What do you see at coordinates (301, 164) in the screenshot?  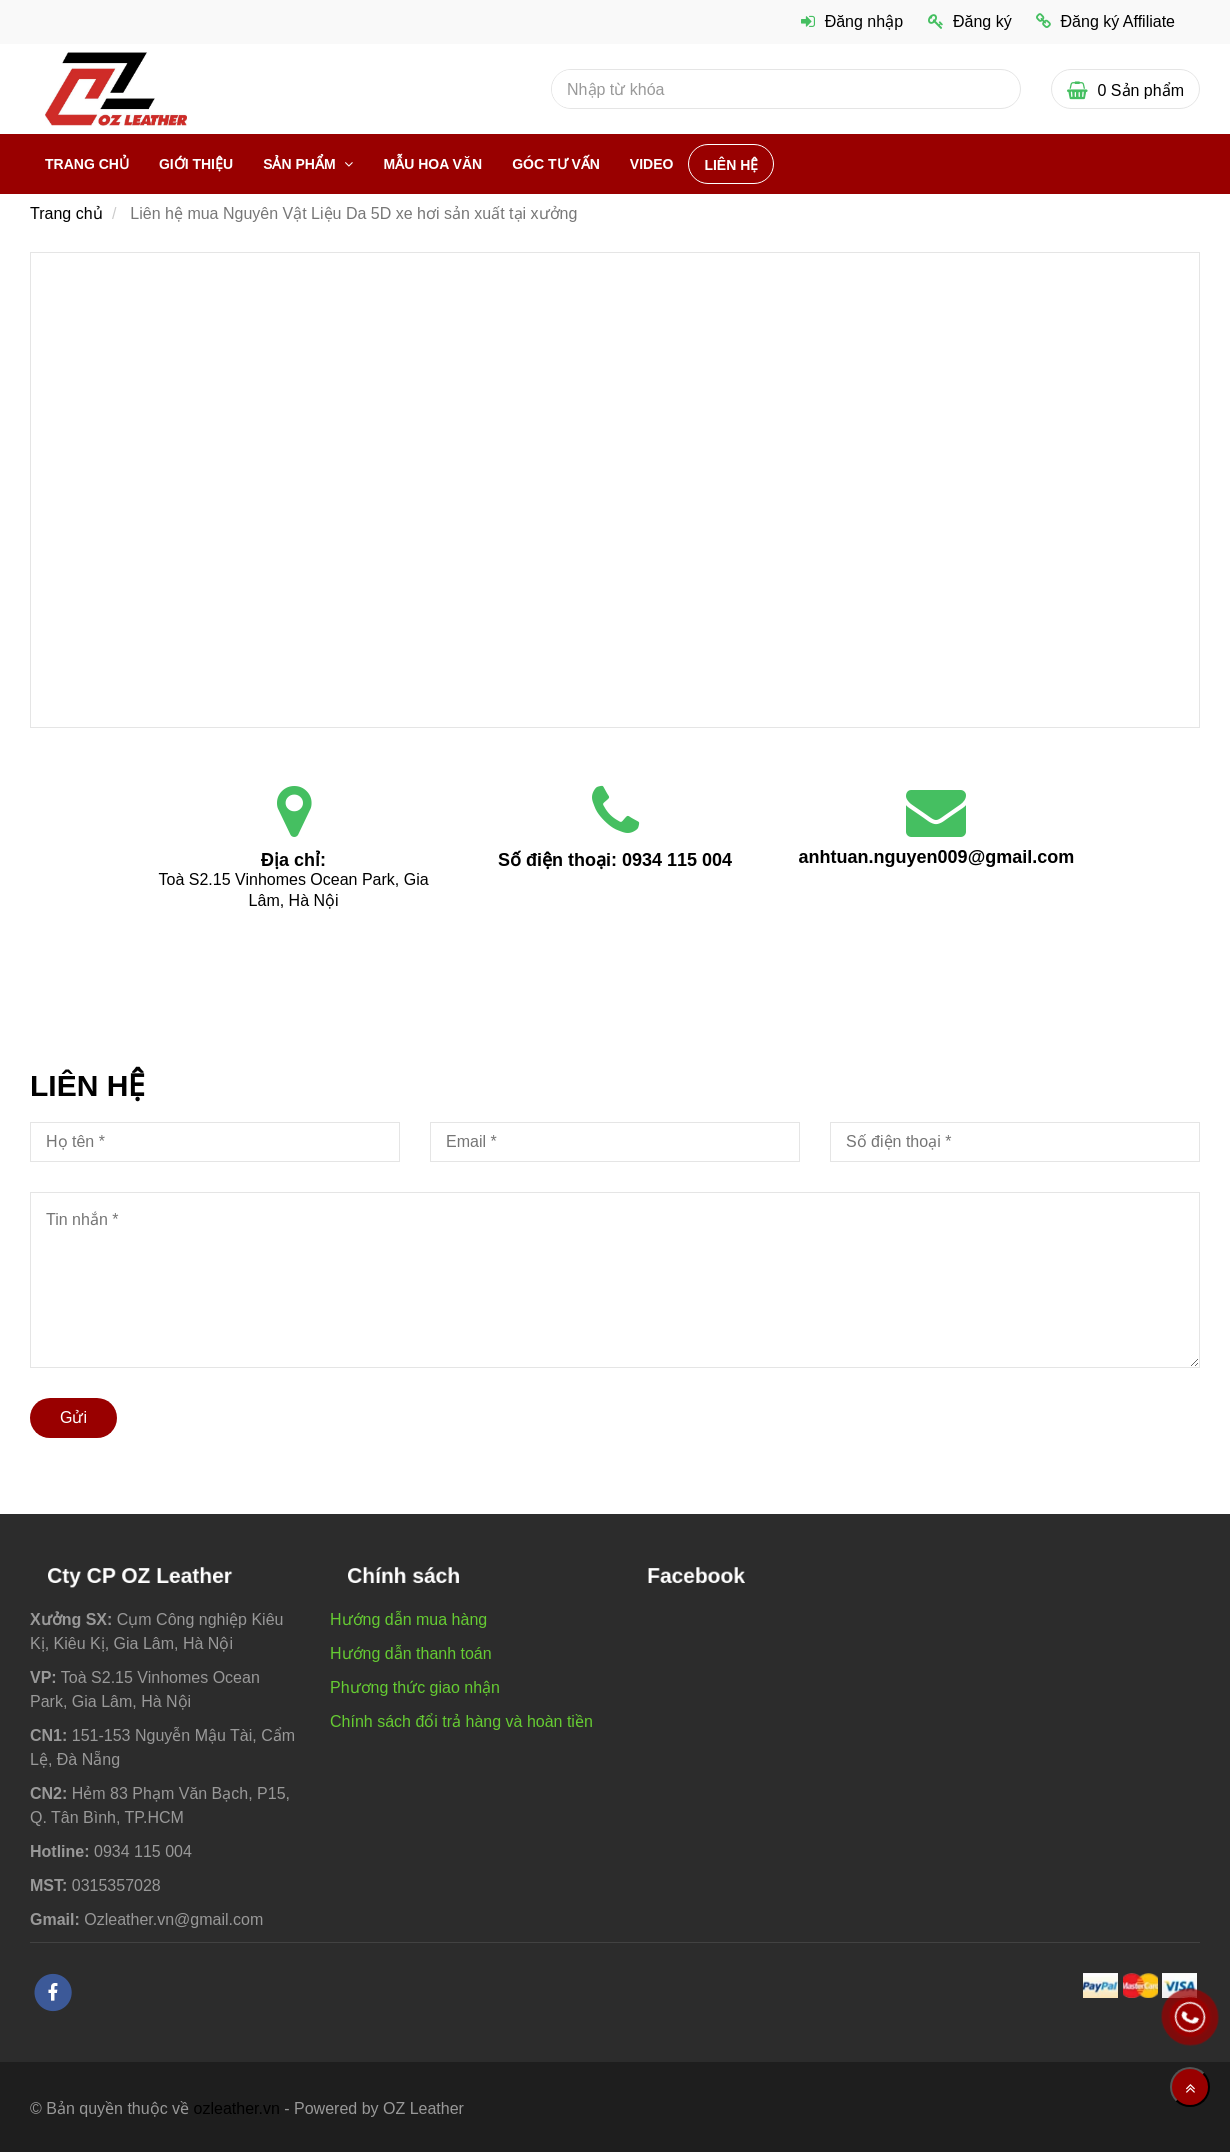 I see `Sản phẩm [Liên hệ mua Nguyên Vật Liệu Da 5D xe hơi sản xuất tại xưởng]` at bounding box center [301, 164].